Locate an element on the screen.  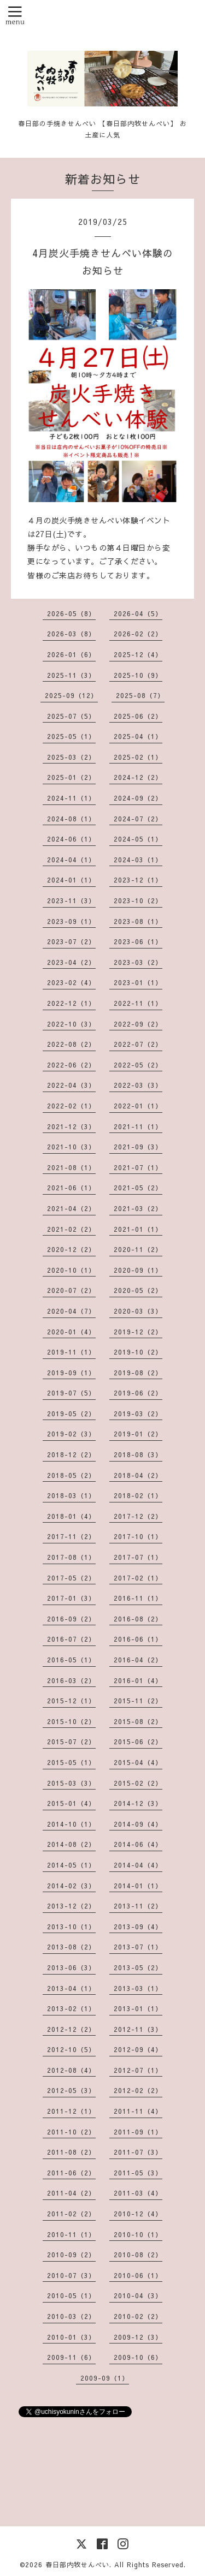
2021-04（2） is located at coordinates (71, 1208).